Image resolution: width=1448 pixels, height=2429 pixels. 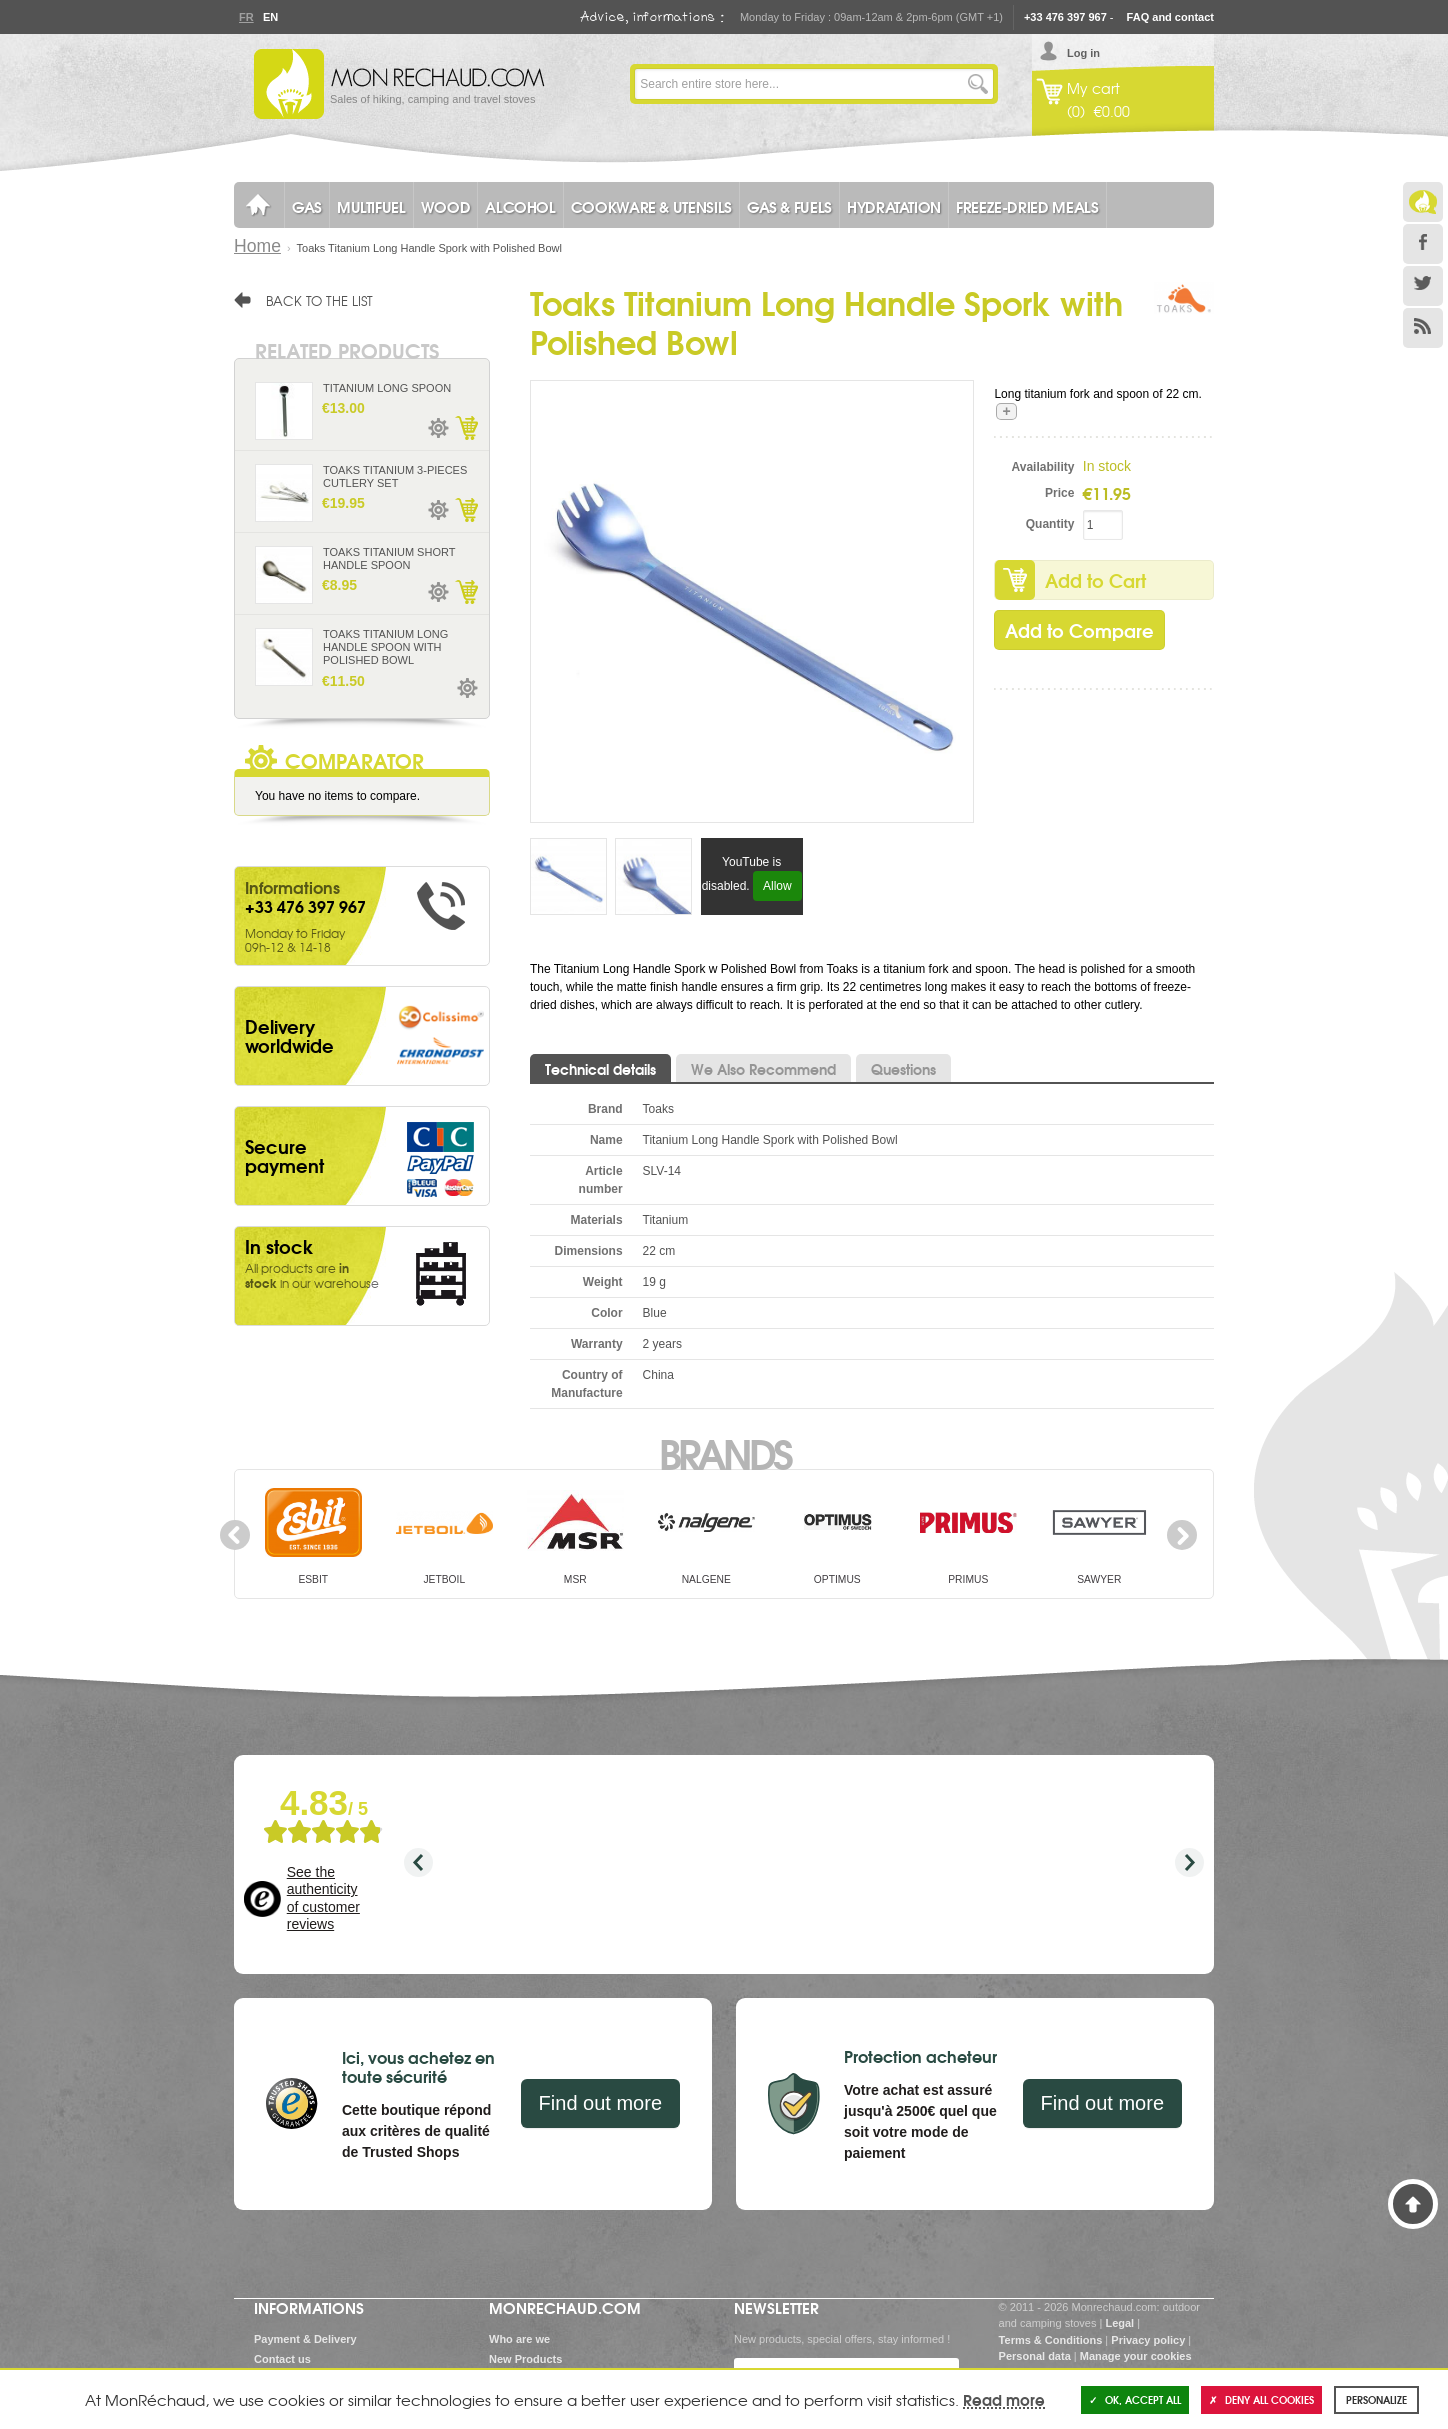 I want to click on See the authenticity of customer reviews, so click(x=323, y=1898).